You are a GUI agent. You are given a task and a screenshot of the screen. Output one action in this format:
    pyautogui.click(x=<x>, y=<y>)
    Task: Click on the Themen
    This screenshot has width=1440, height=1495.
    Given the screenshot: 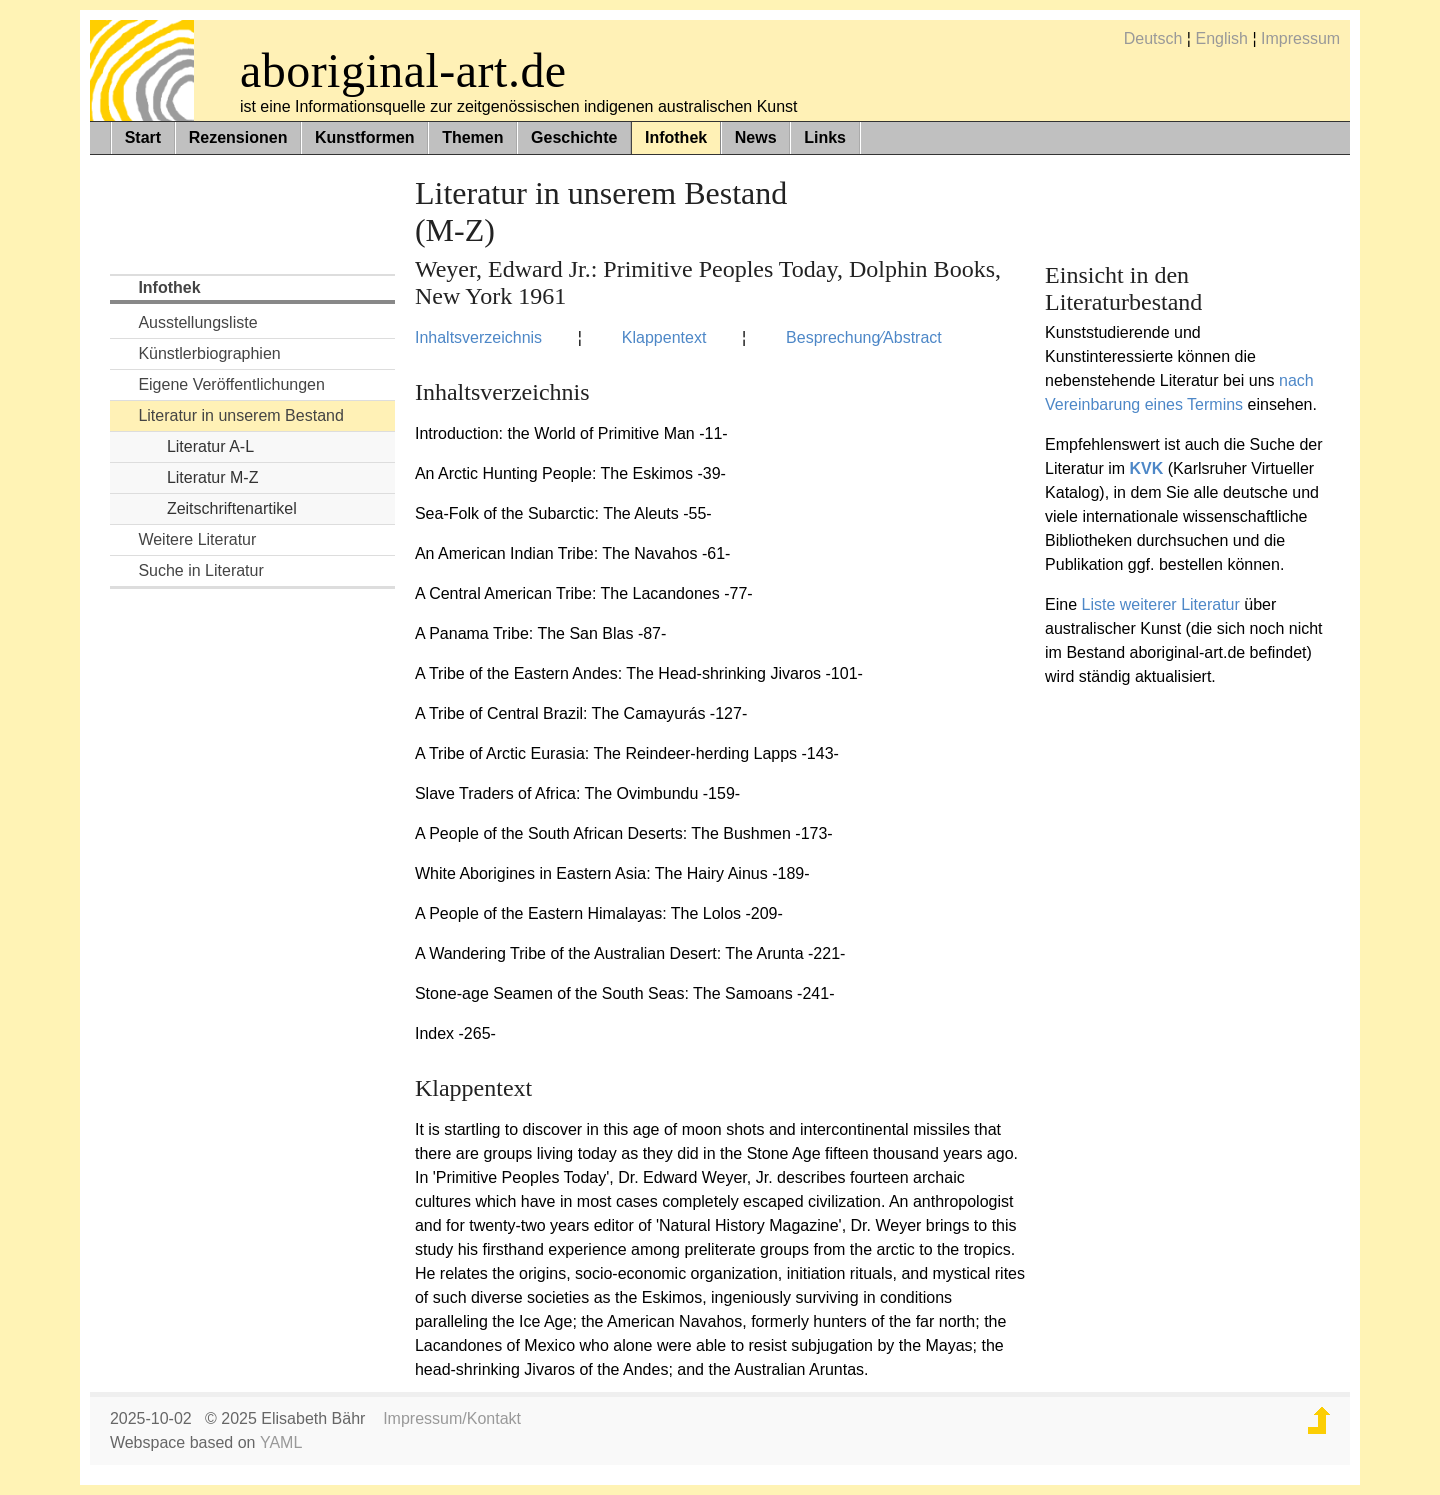 What is the action you would take?
    pyautogui.click(x=472, y=137)
    